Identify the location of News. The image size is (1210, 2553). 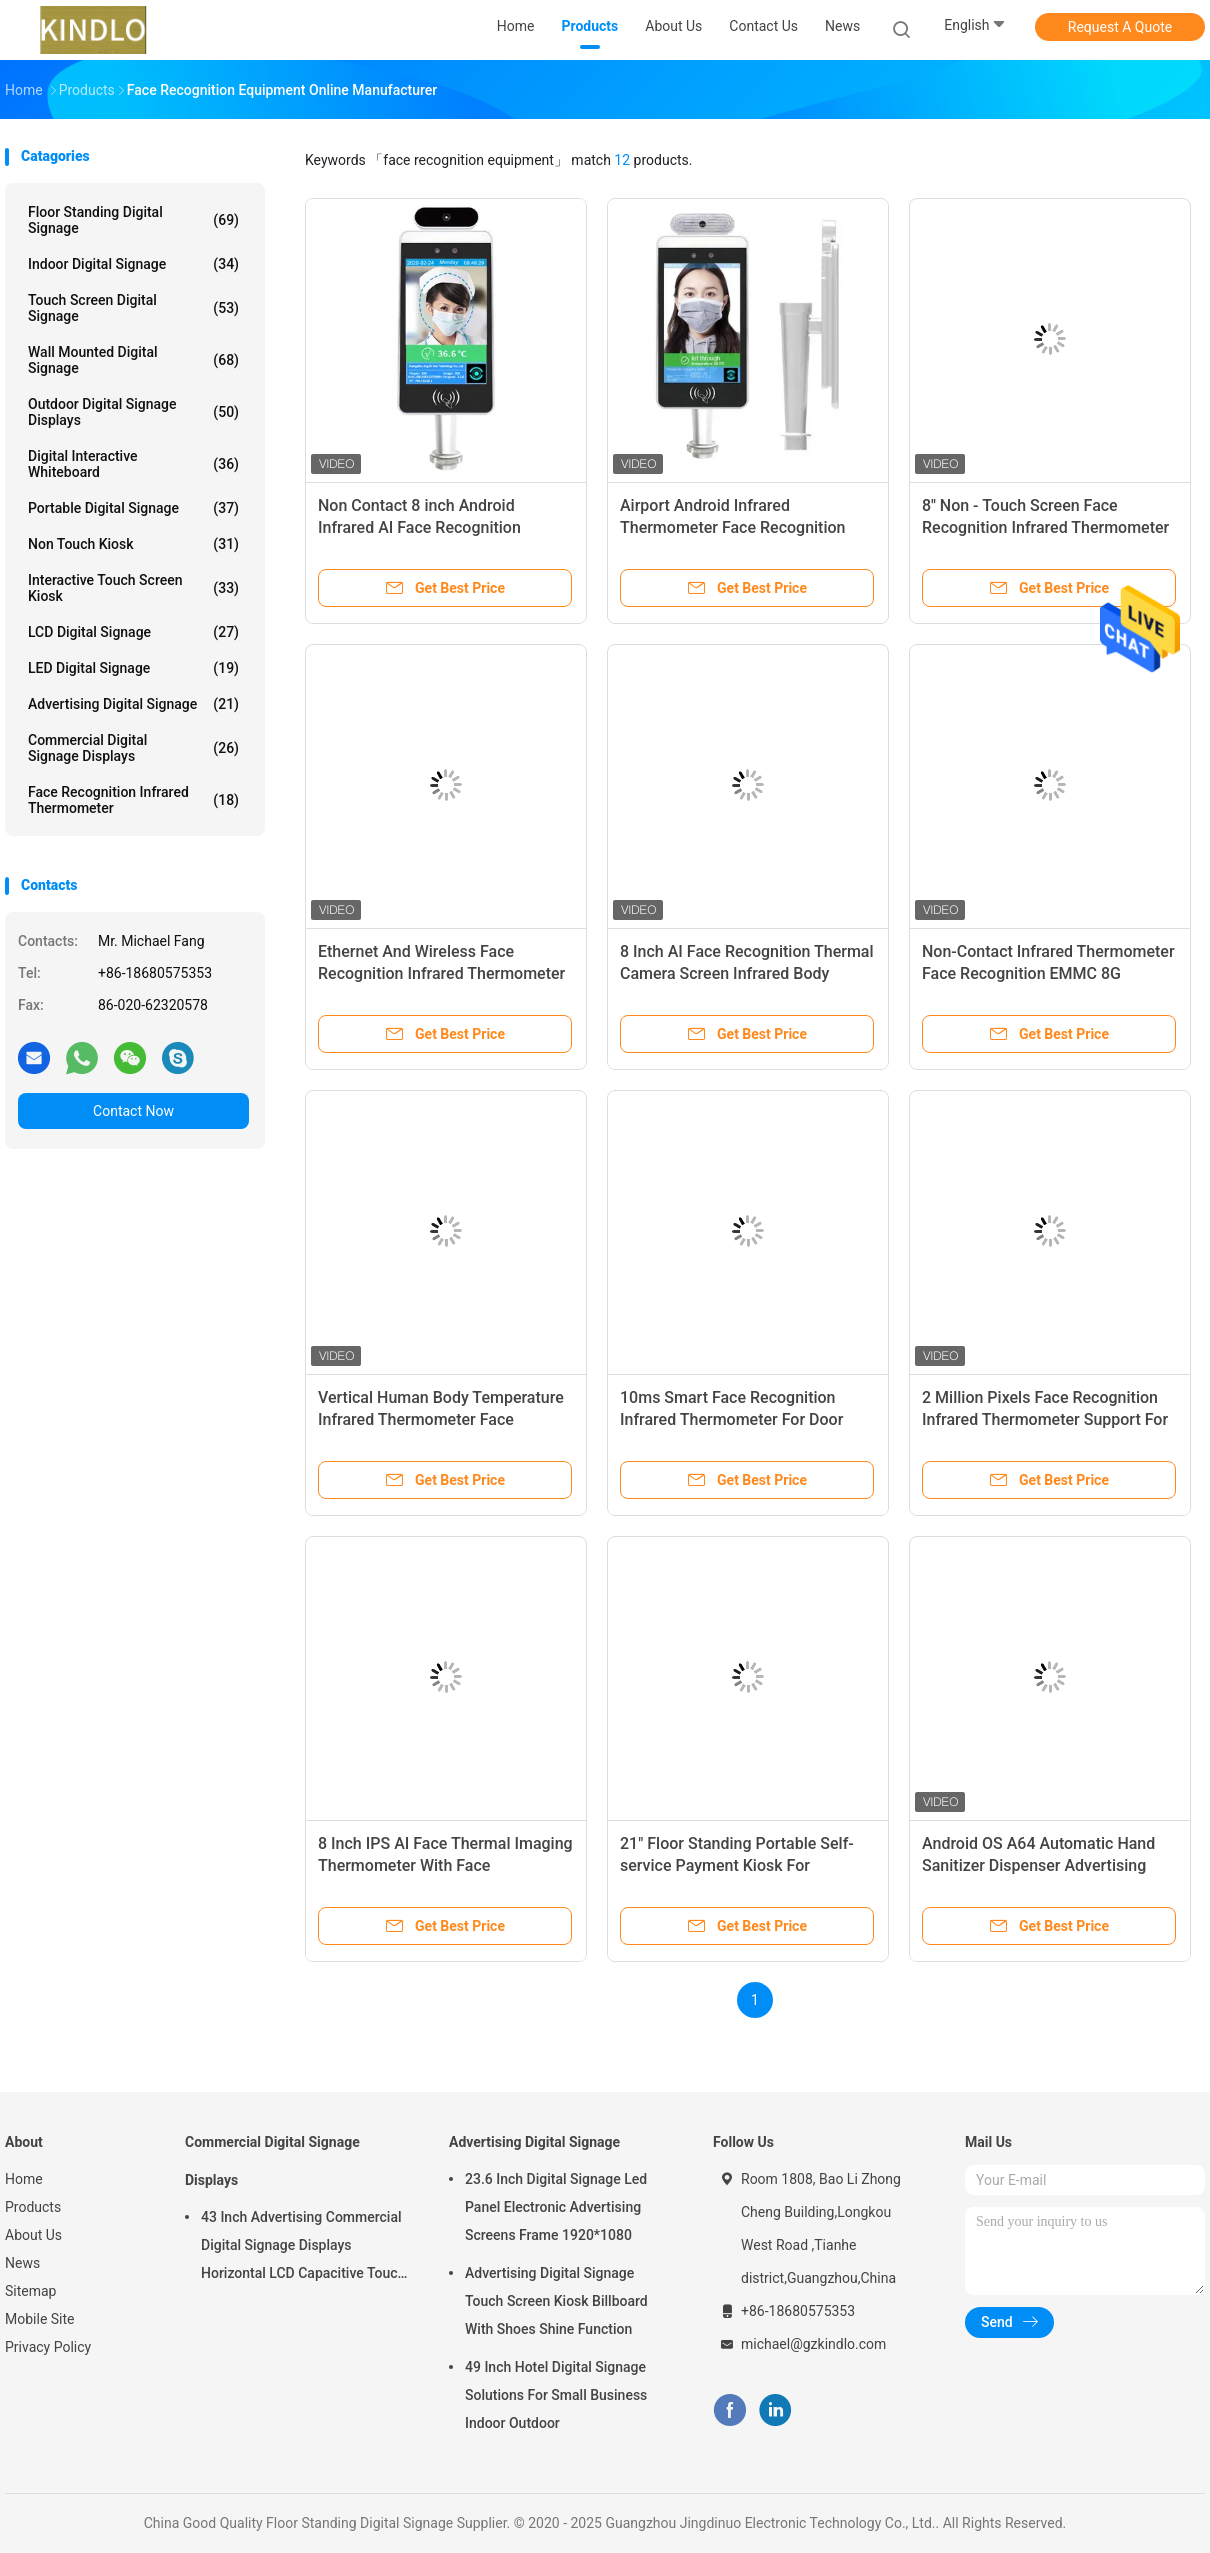
(22, 2263).